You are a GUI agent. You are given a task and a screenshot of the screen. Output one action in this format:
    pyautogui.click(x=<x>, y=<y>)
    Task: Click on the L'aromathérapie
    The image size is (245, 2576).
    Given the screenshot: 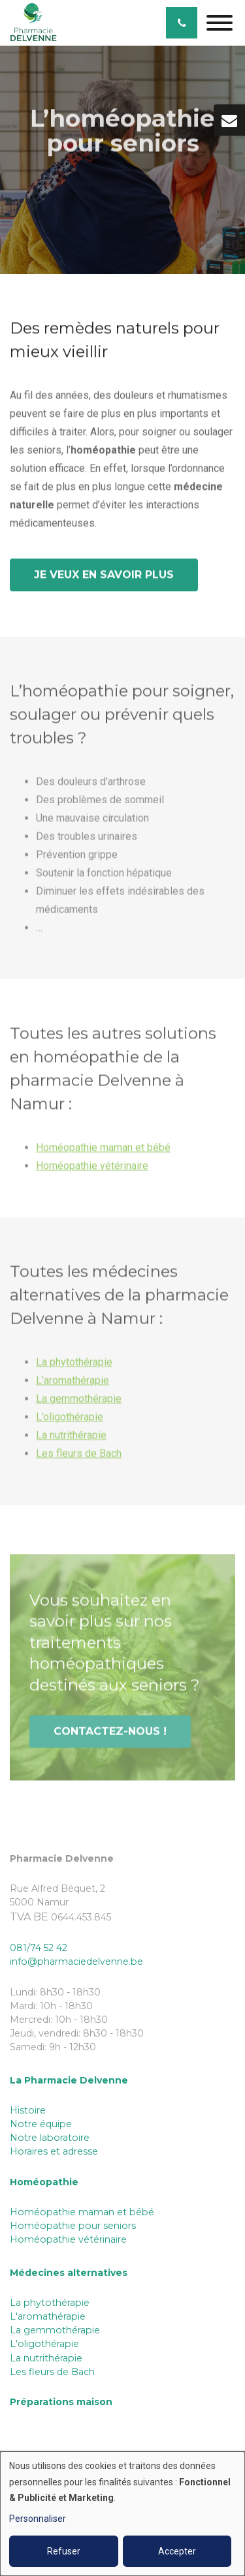 What is the action you would take?
    pyautogui.click(x=48, y=2316)
    